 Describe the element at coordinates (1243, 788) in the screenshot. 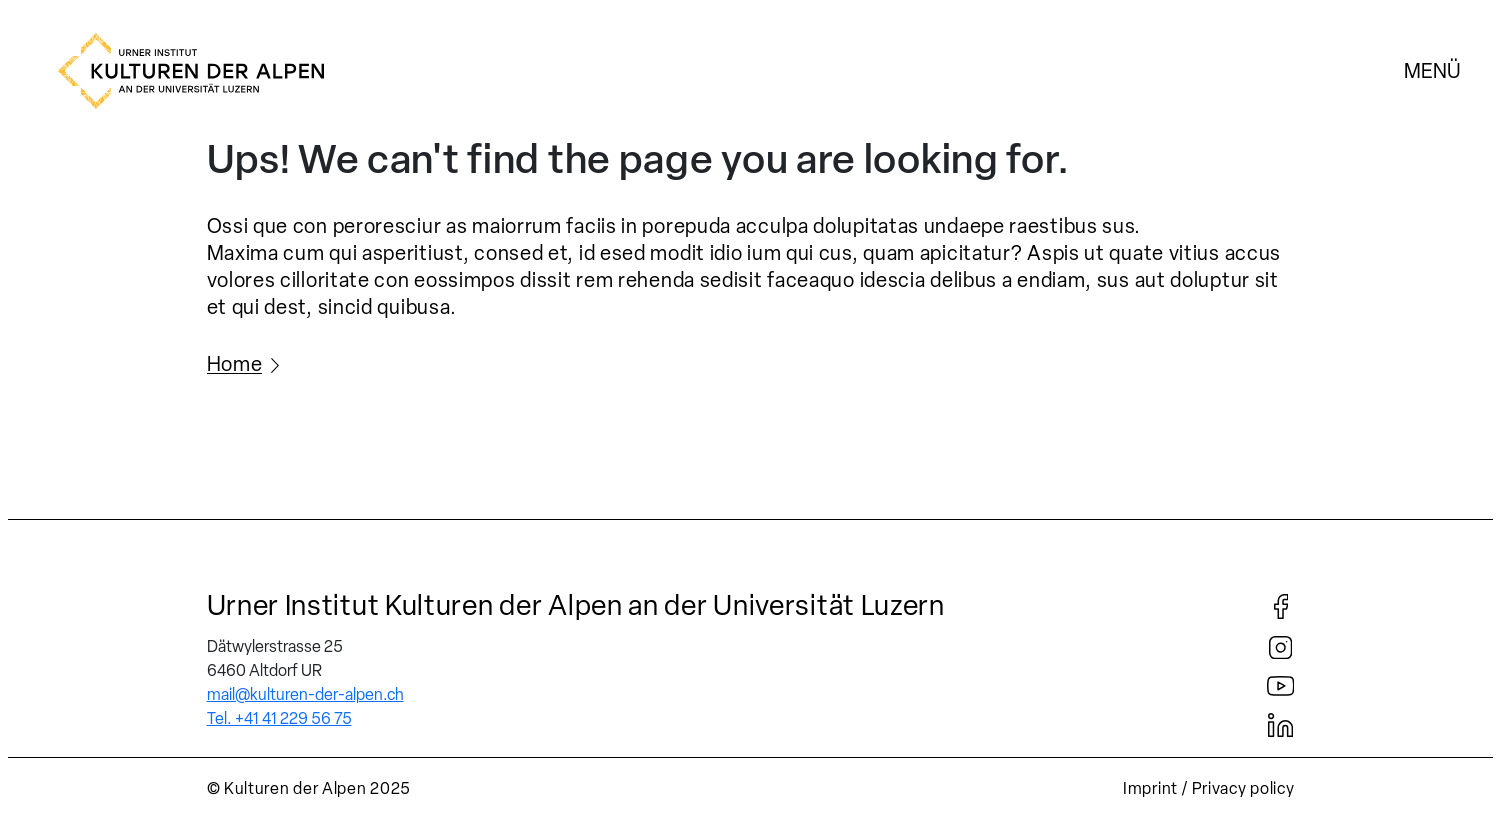

I see `Privacy policy` at that location.